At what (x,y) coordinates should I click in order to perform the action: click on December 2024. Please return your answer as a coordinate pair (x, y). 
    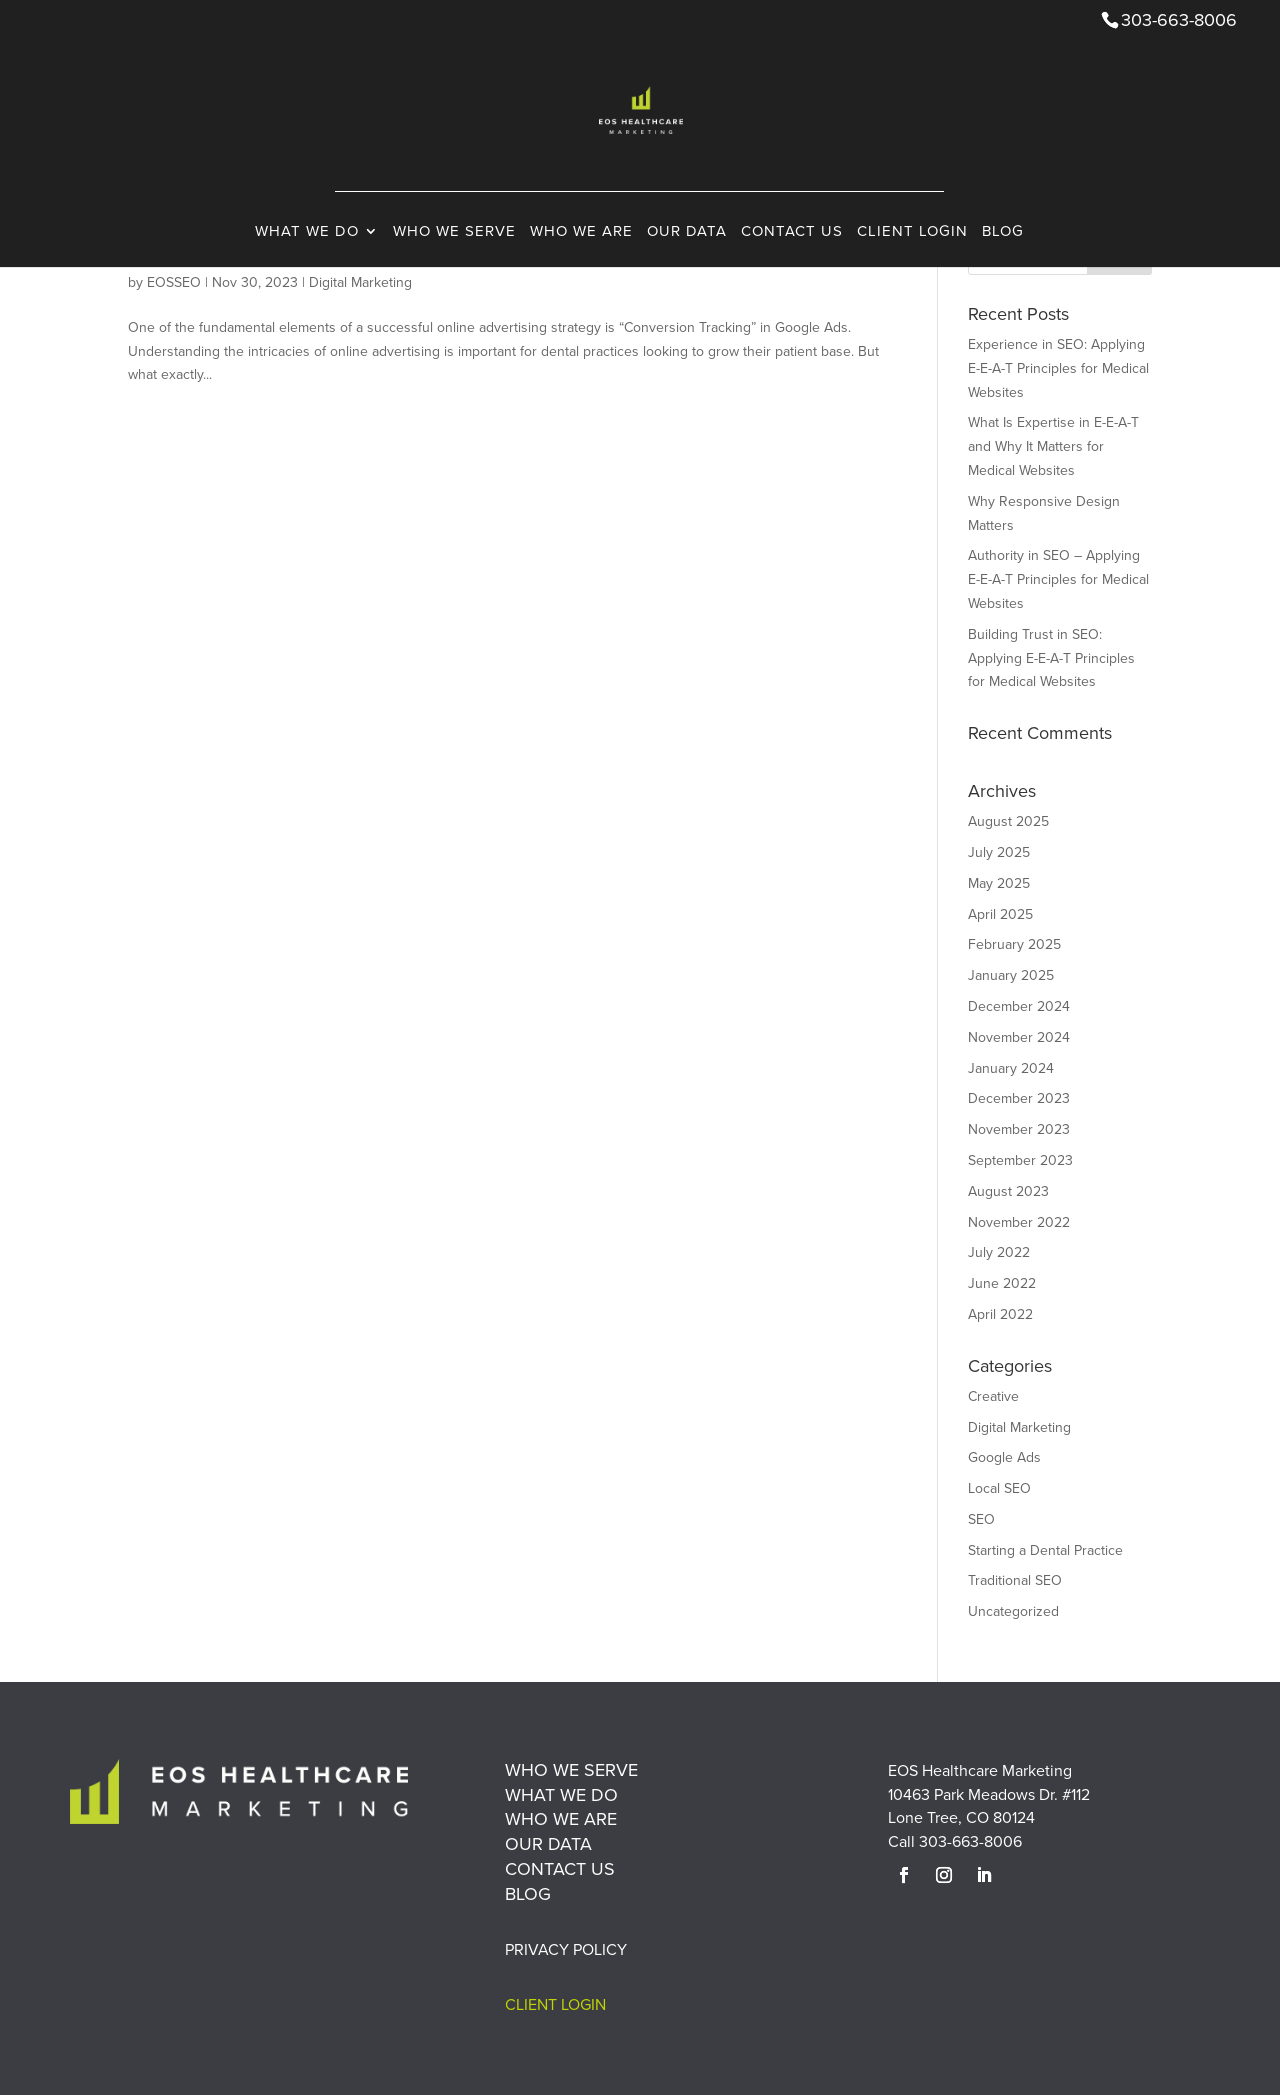
    Looking at the image, I should click on (1019, 1006).